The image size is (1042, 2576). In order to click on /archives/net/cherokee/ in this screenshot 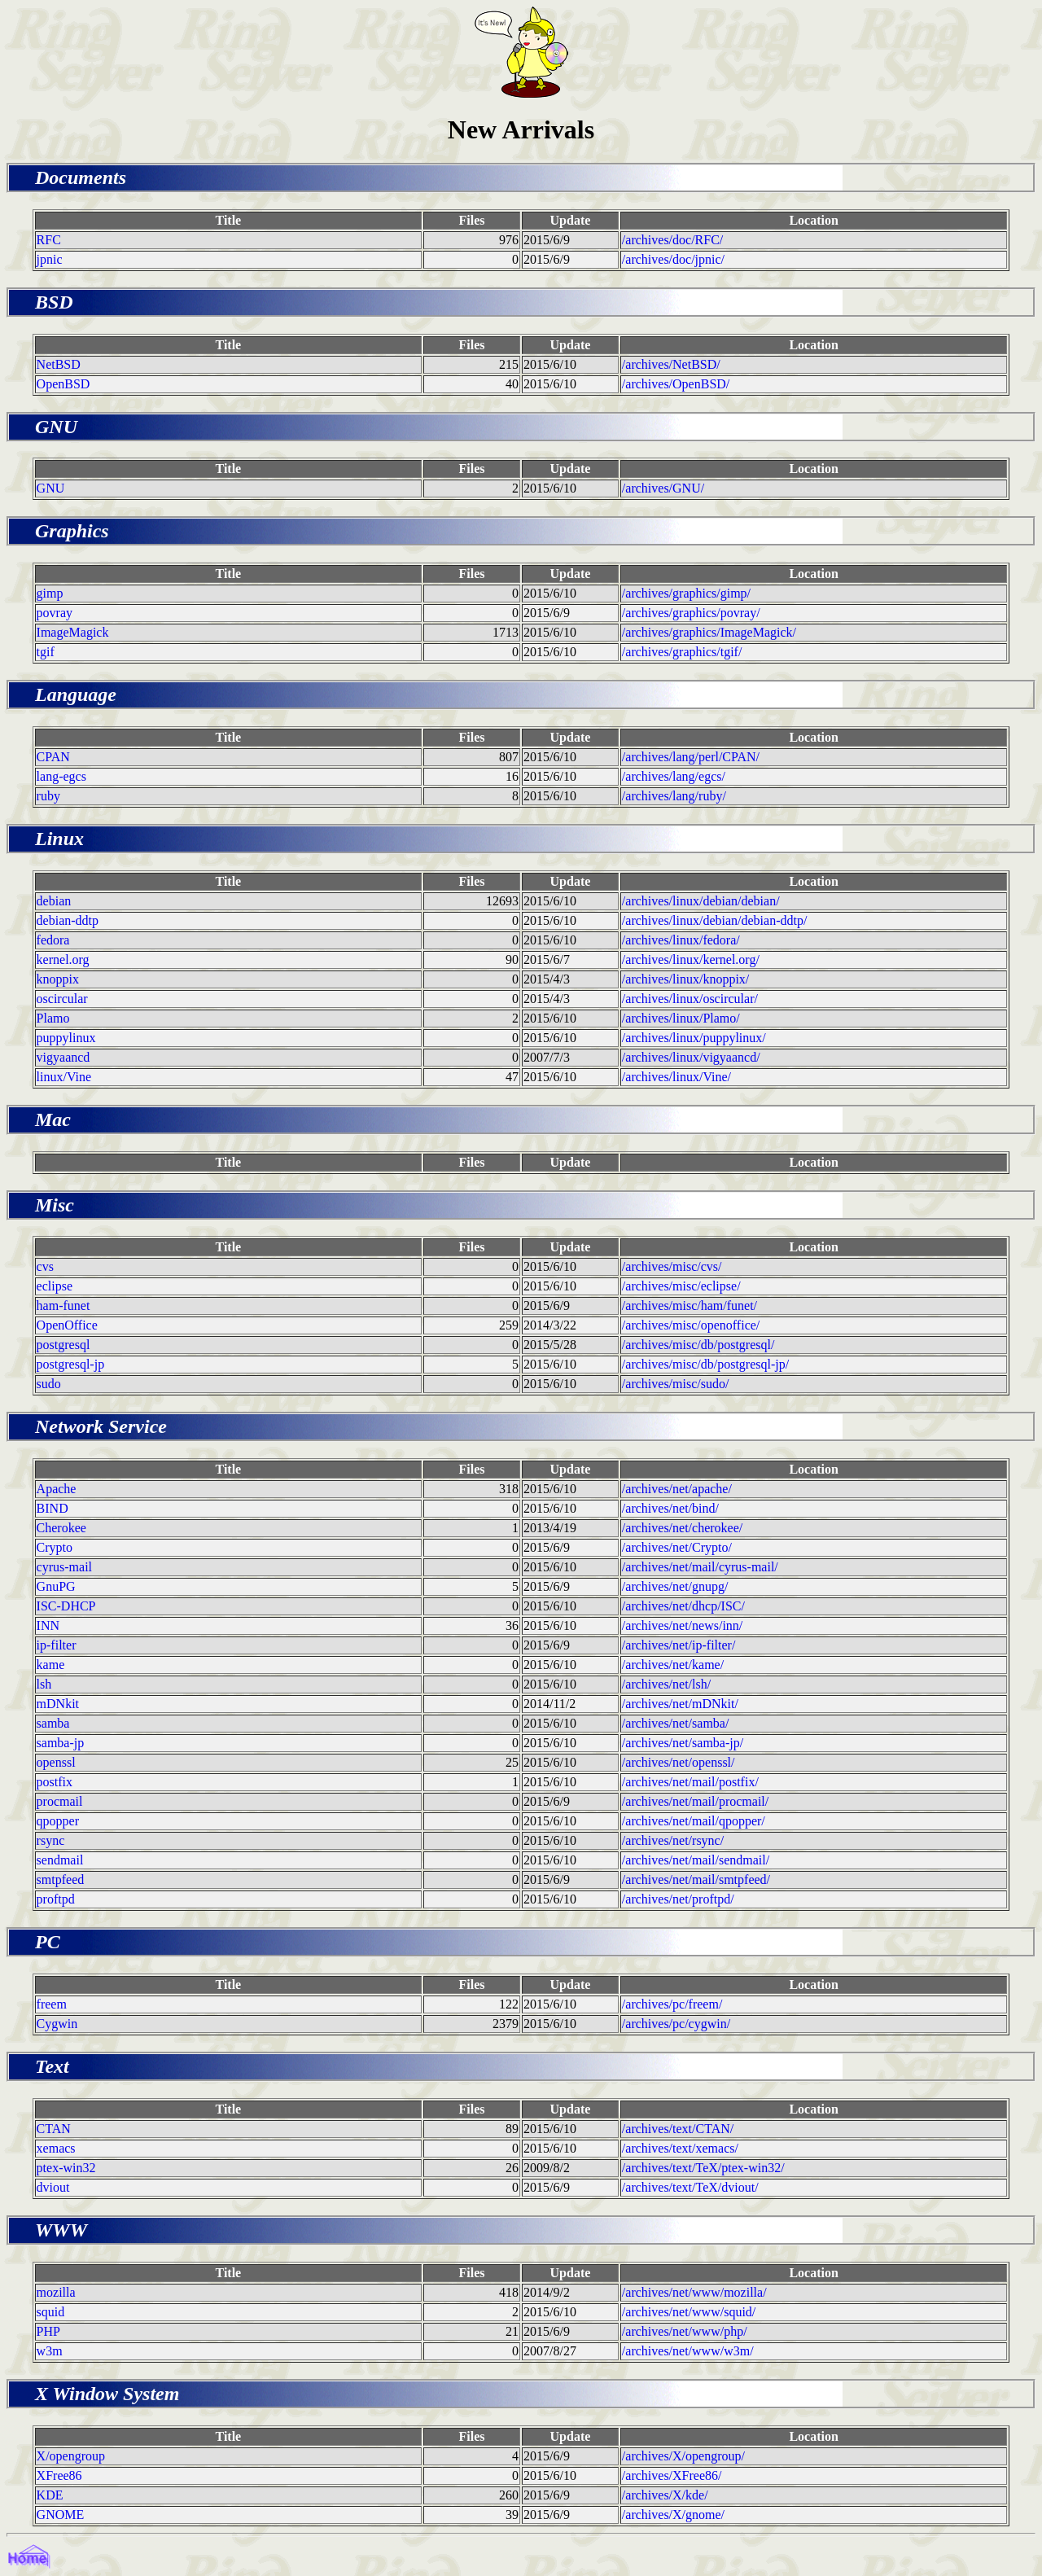, I will do `click(682, 1528)`.